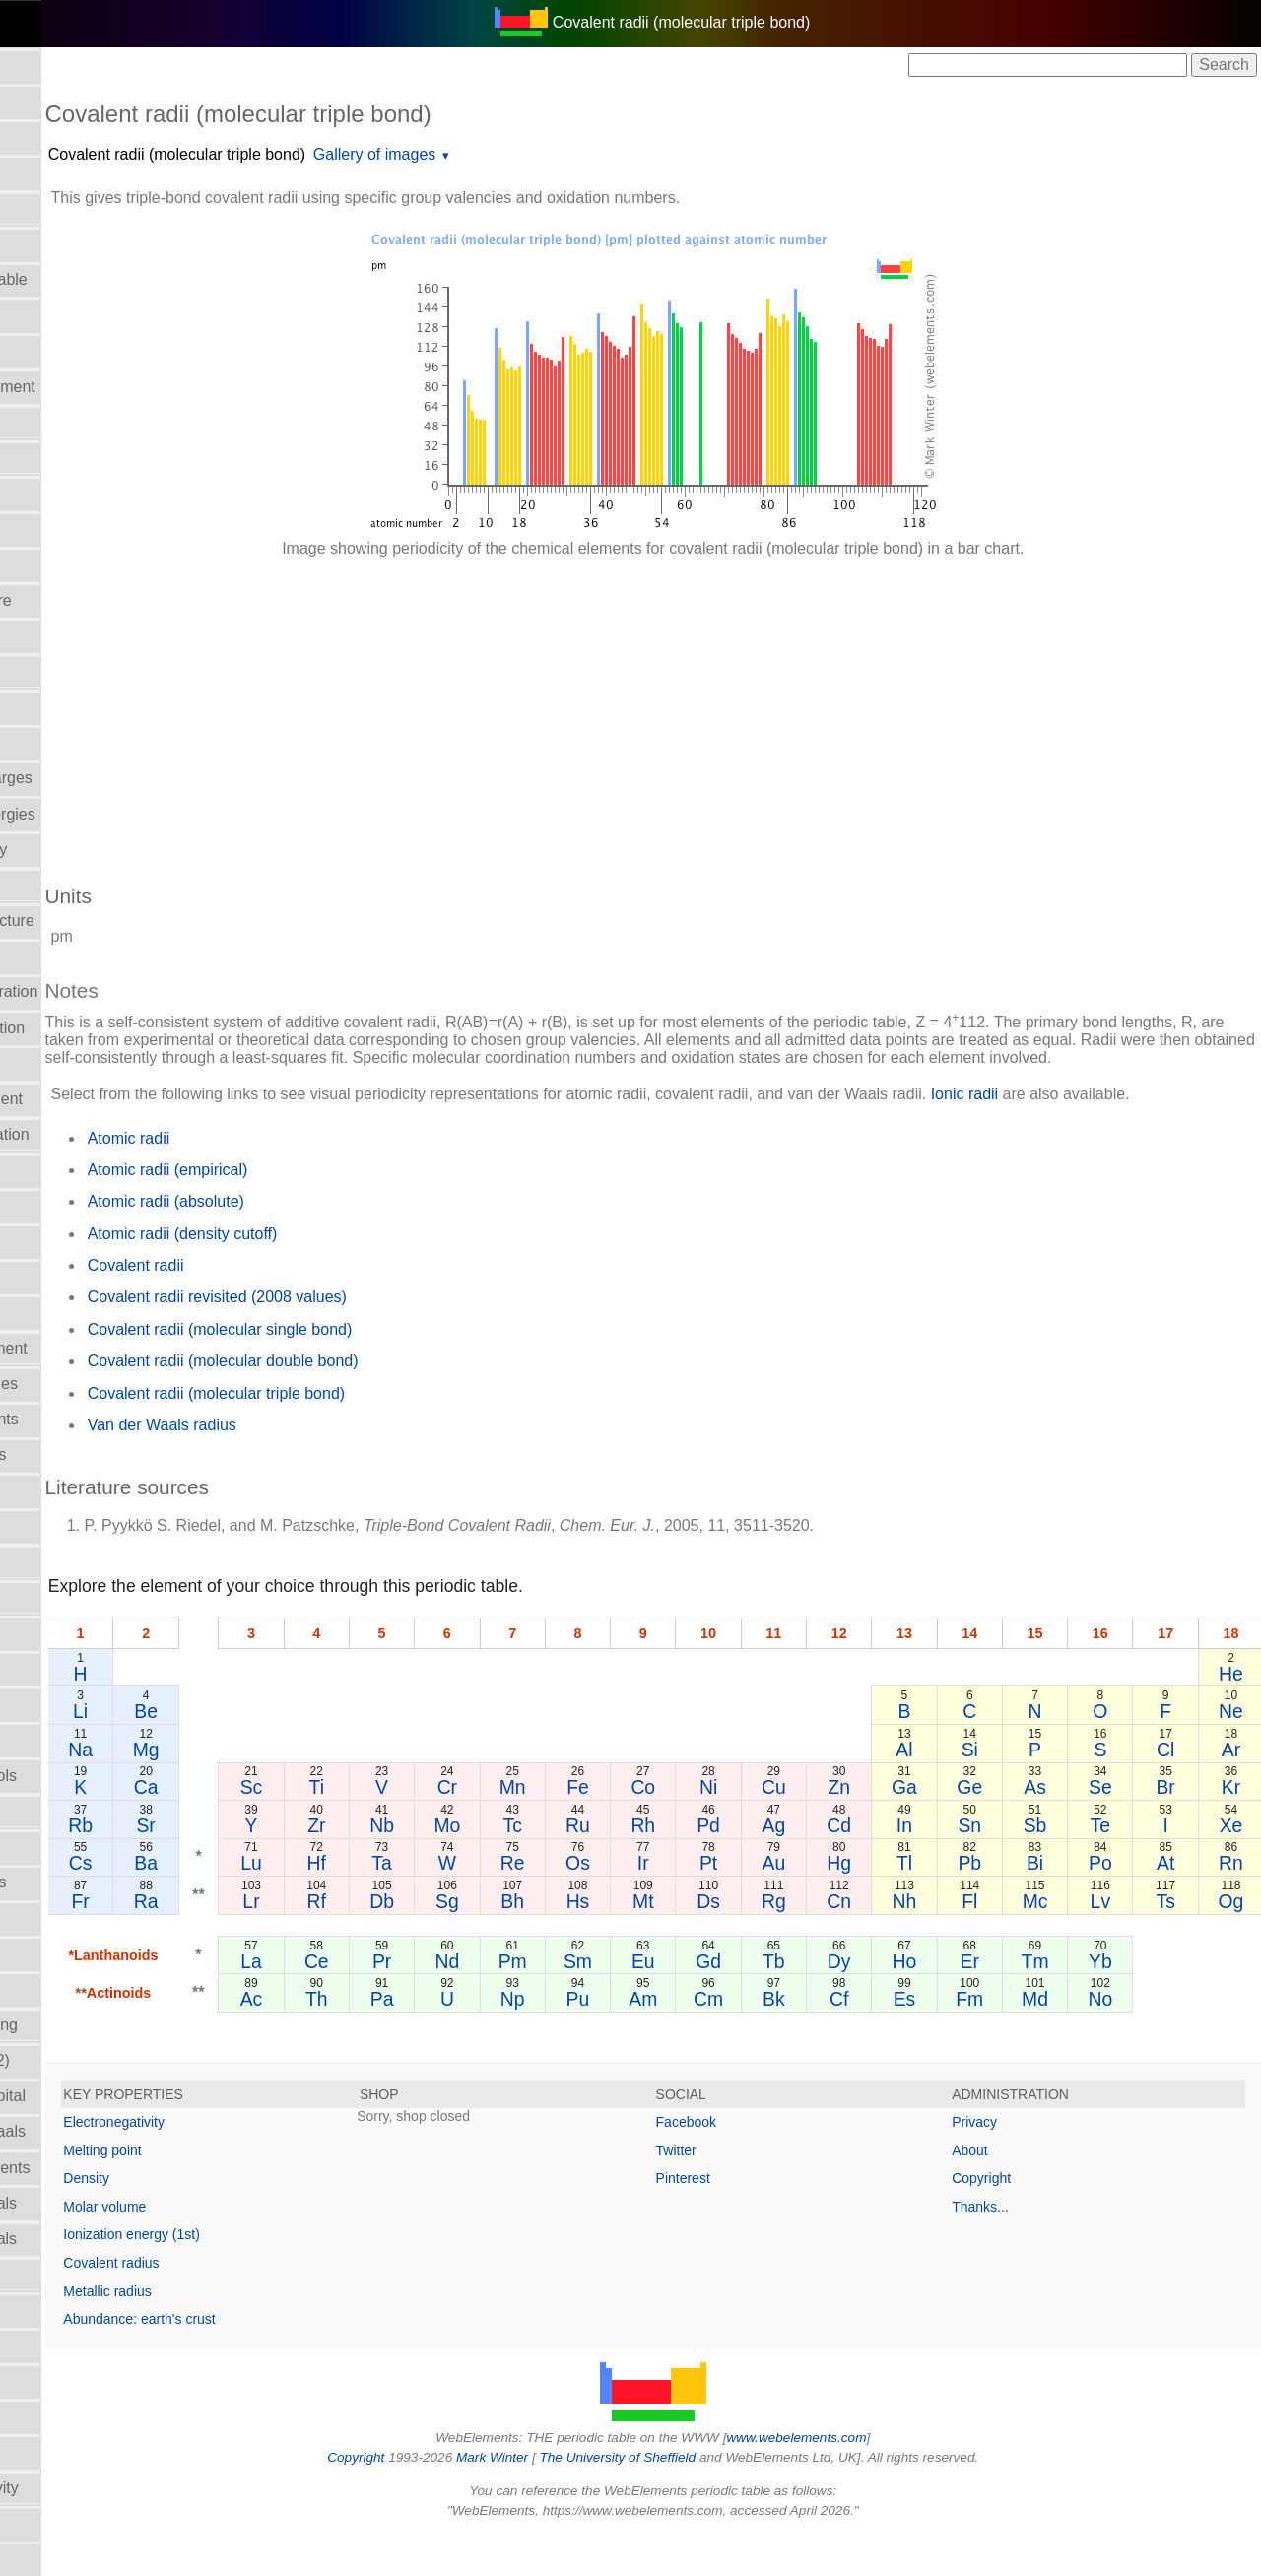  I want to click on Sn, so click(1006, 1867).